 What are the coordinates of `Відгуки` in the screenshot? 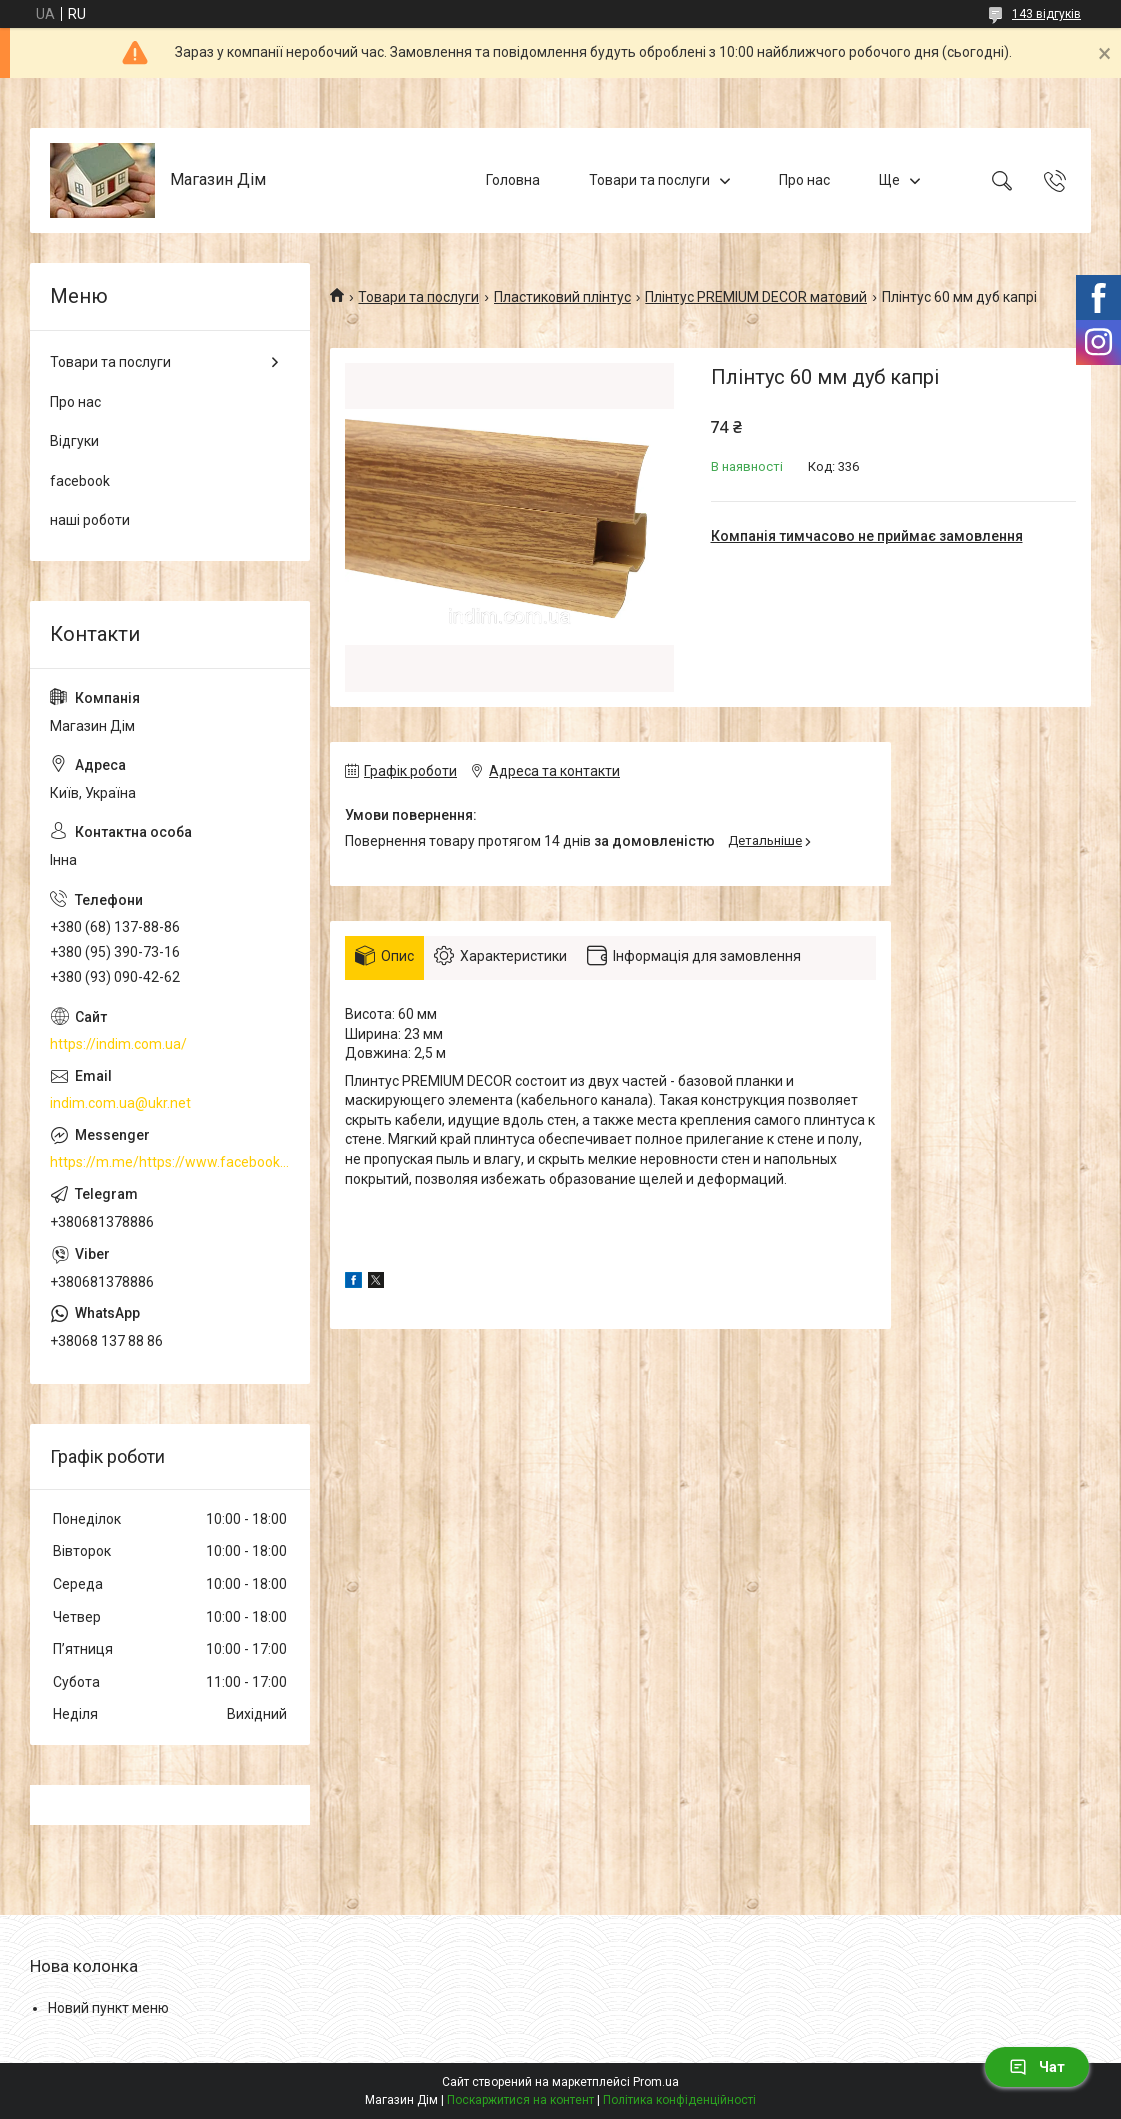 It's located at (74, 441).